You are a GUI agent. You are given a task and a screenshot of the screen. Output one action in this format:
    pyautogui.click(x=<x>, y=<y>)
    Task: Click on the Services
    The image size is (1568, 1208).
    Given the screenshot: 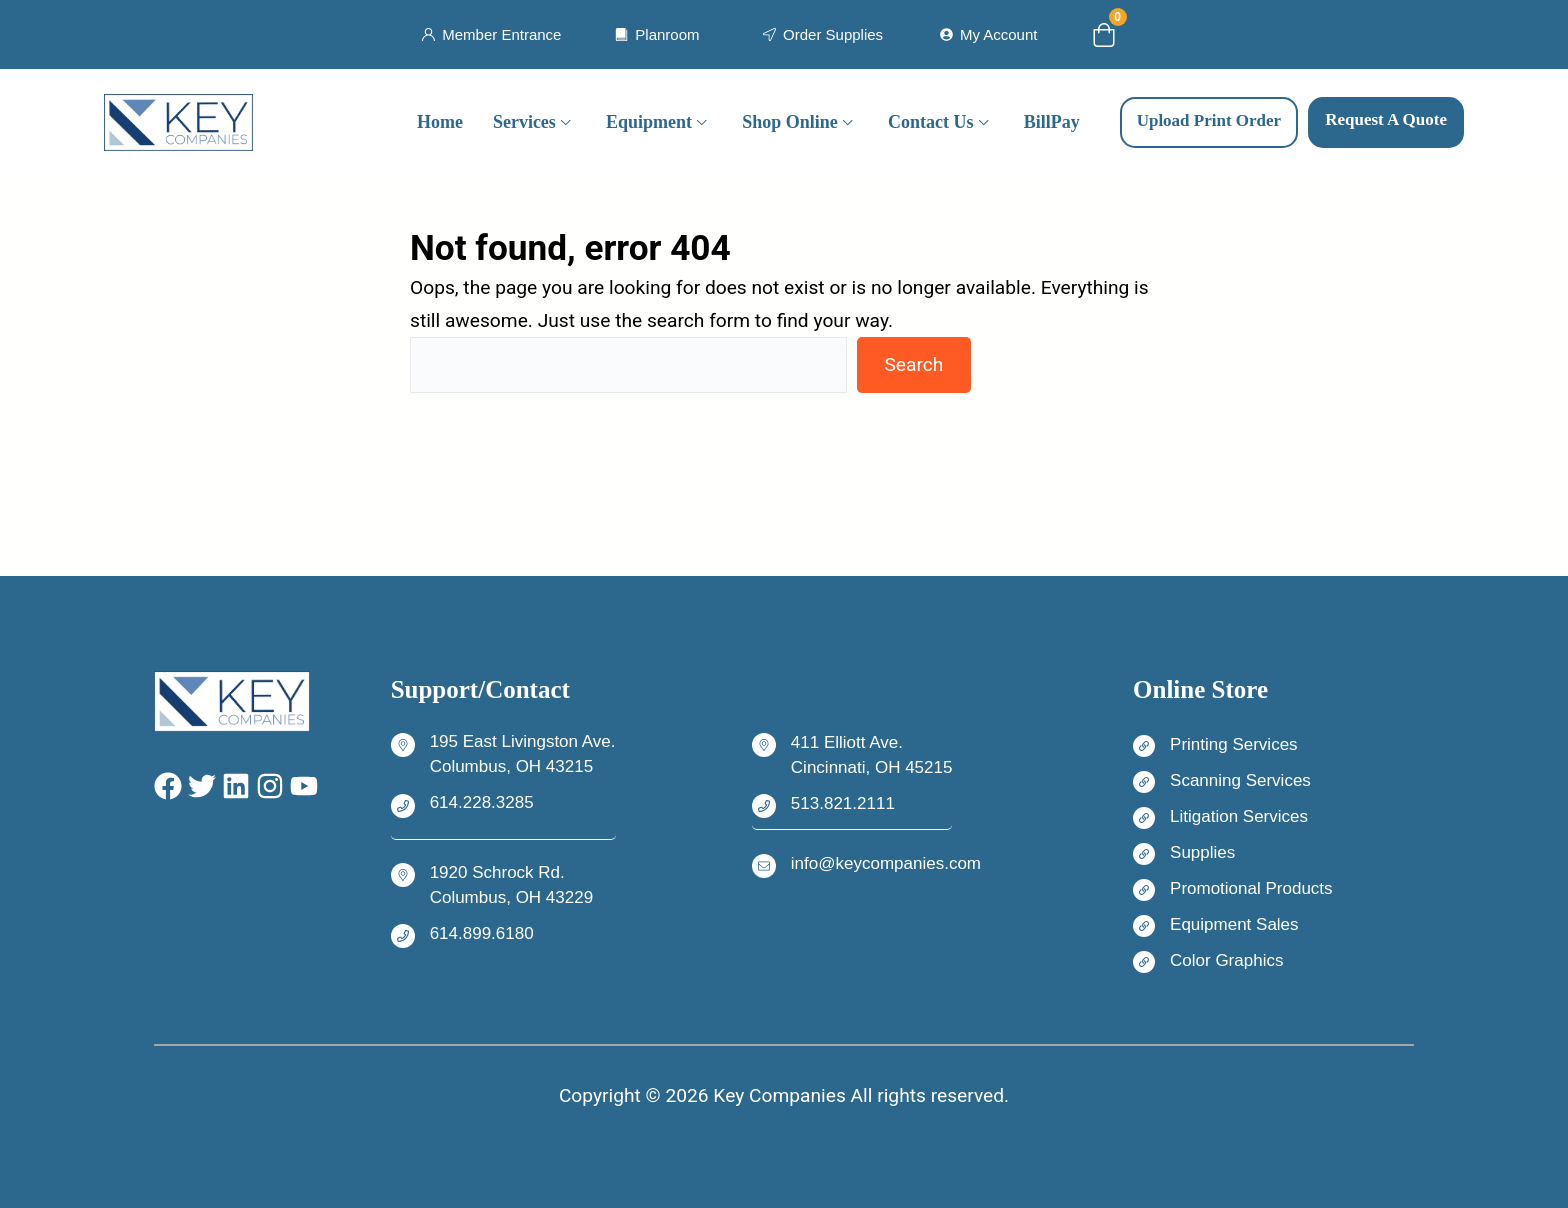 What is the action you would take?
    pyautogui.click(x=524, y=122)
    